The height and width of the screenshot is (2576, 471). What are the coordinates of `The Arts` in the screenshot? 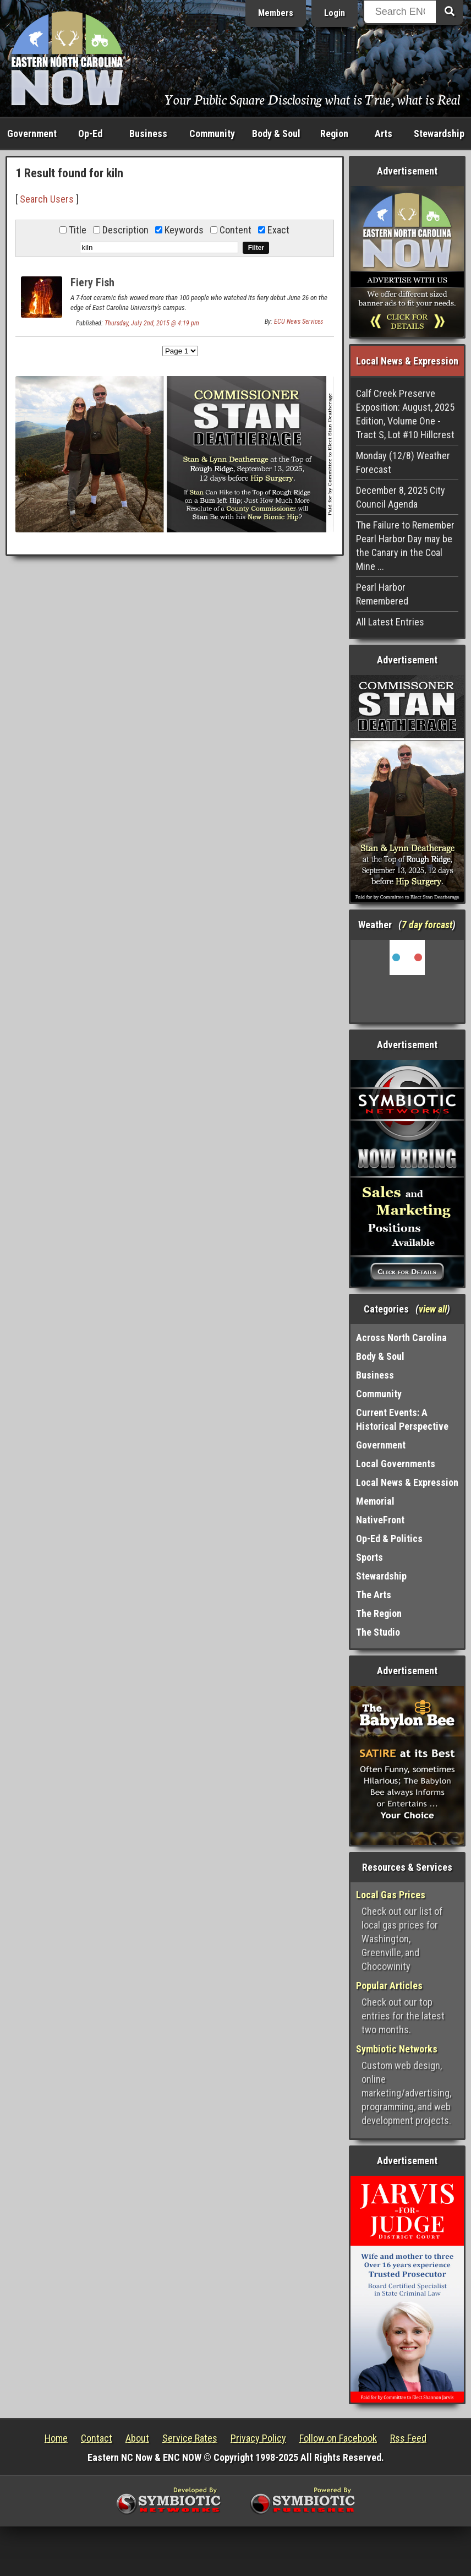 It's located at (373, 1594).